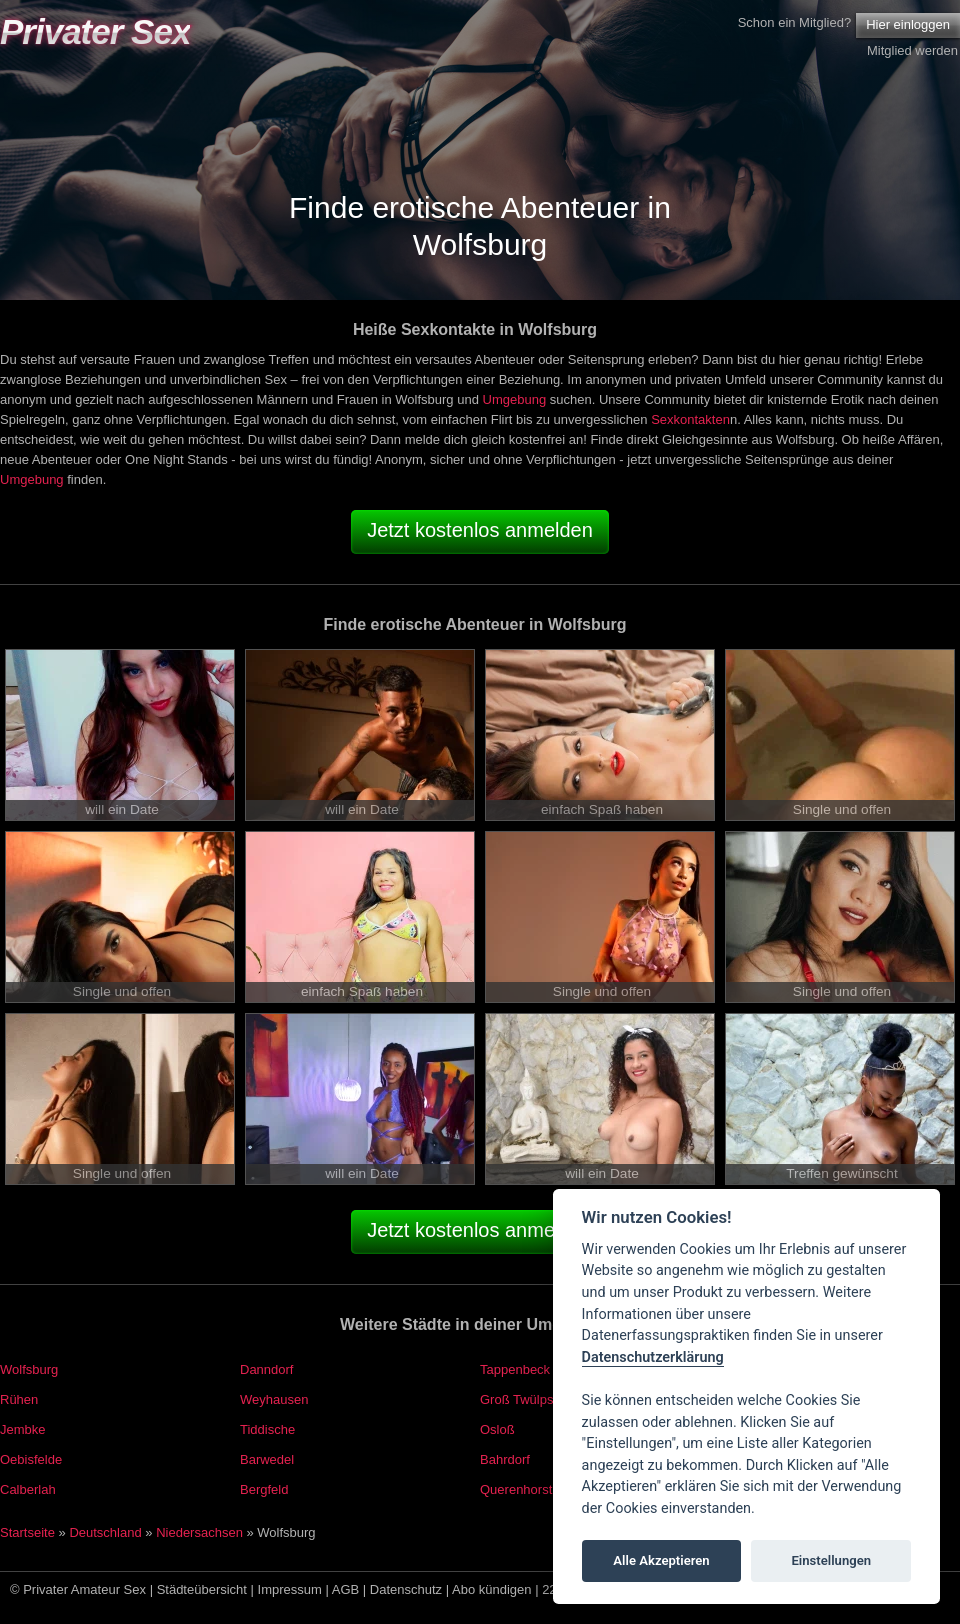 The height and width of the screenshot is (1624, 960). What do you see at coordinates (23, 1429) in the screenshot?
I see `Jembke` at bounding box center [23, 1429].